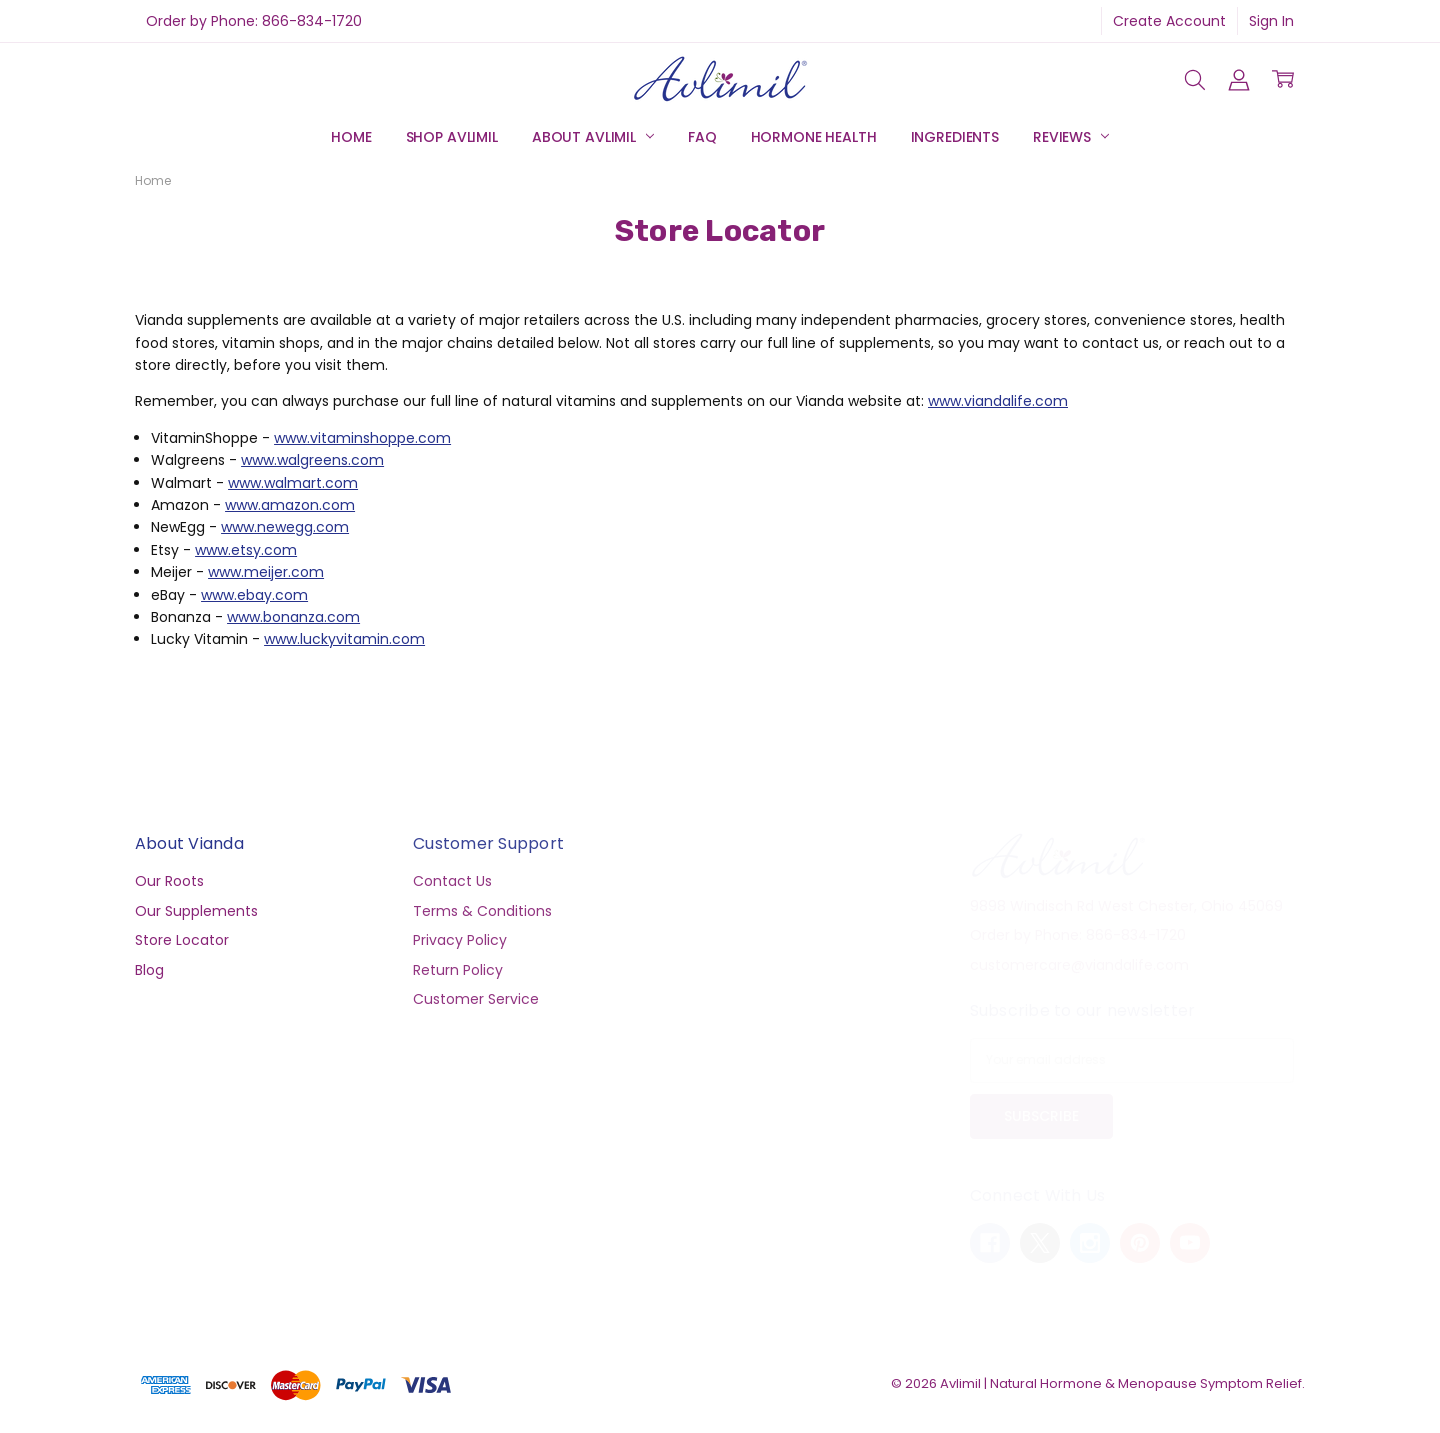 The height and width of the screenshot is (1433, 1440). What do you see at coordinates (998, 401) in the screenshot?
I see `www.viandalife.com` at bounding box center [998, 401].